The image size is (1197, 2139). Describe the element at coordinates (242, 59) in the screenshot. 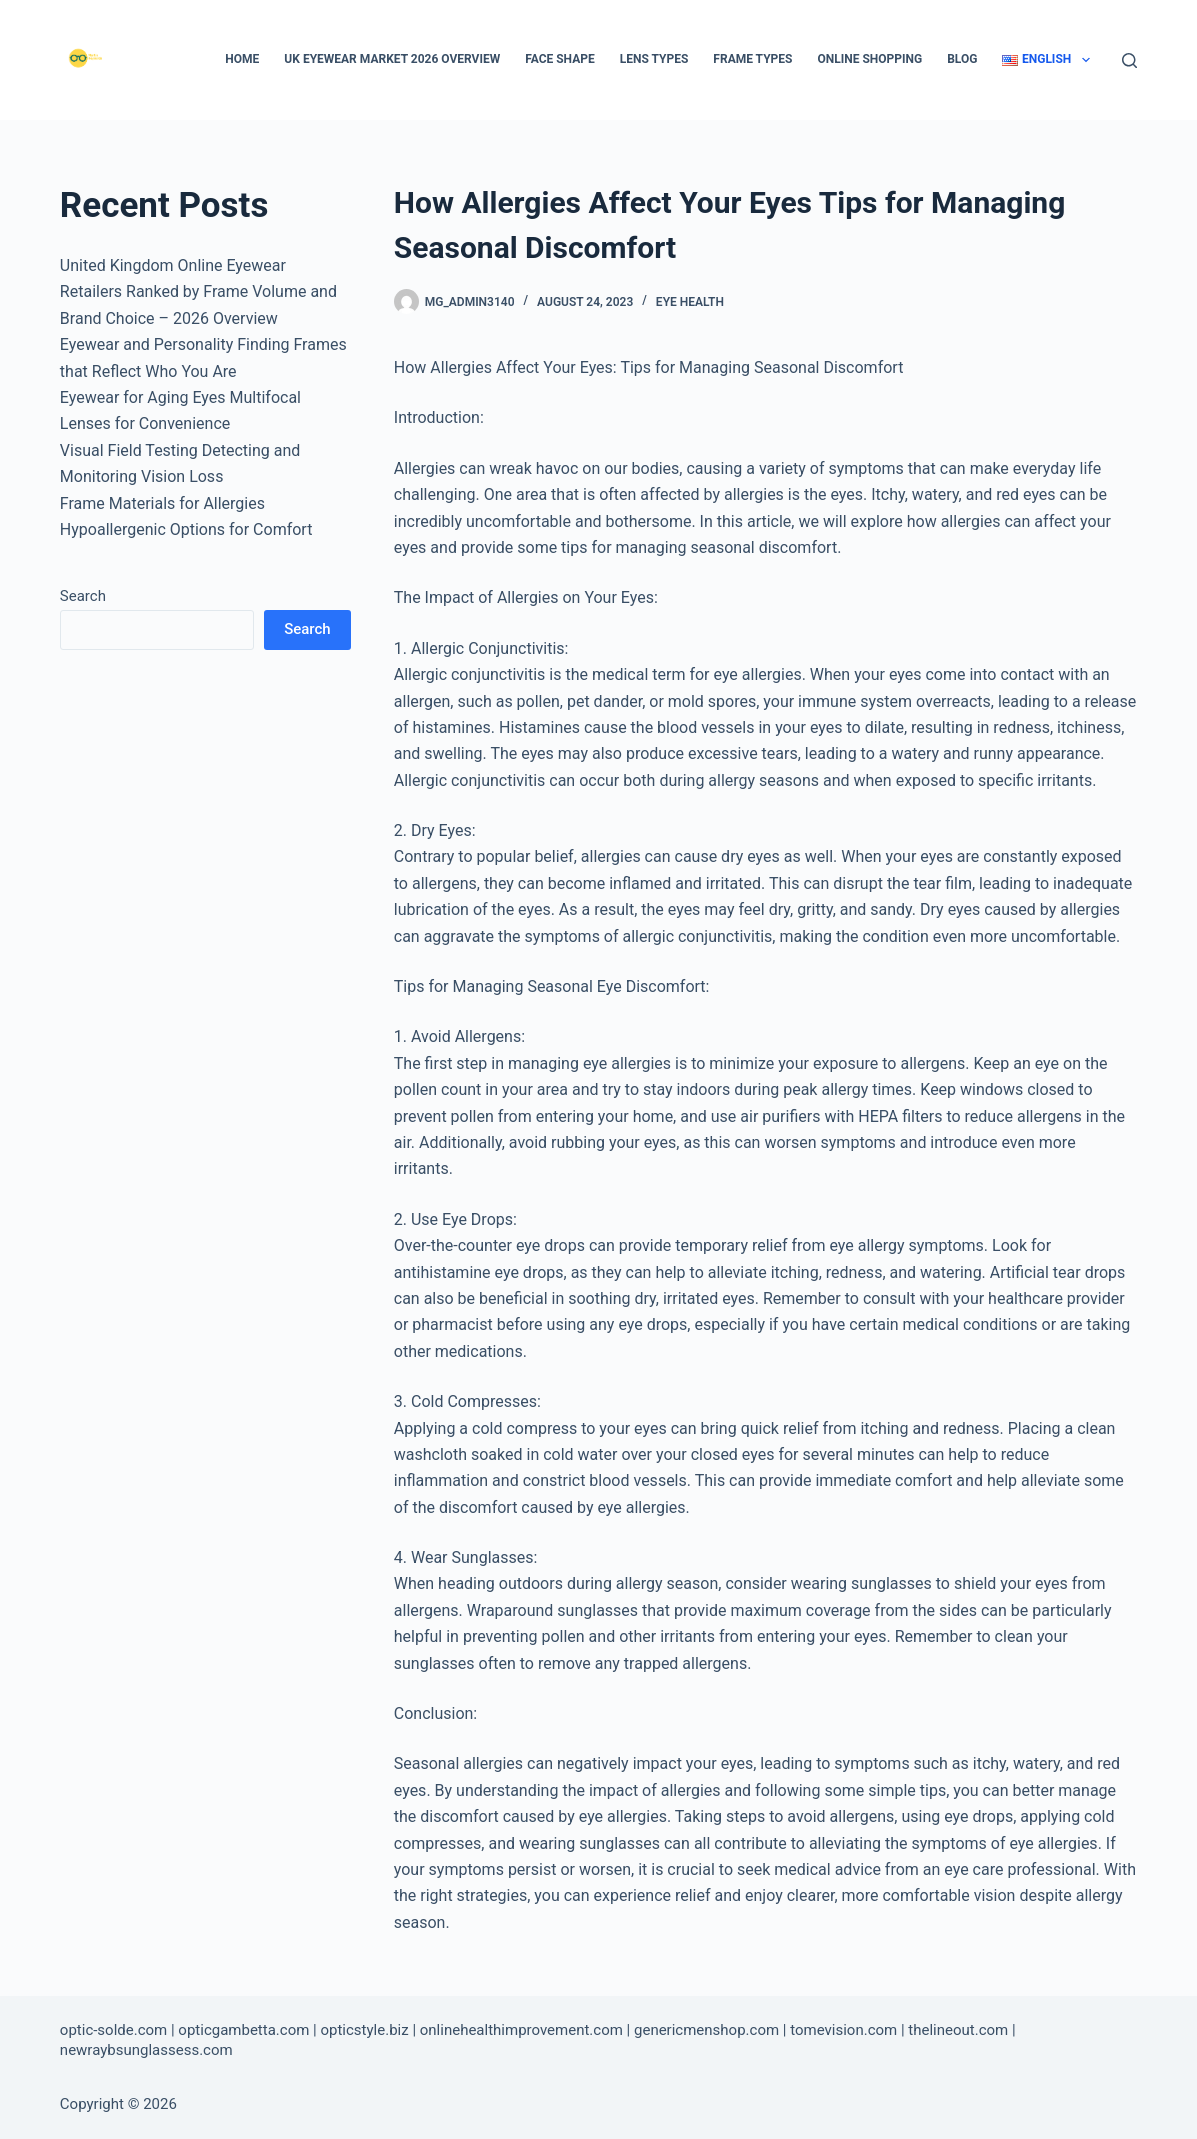

I see `Home` at that location.